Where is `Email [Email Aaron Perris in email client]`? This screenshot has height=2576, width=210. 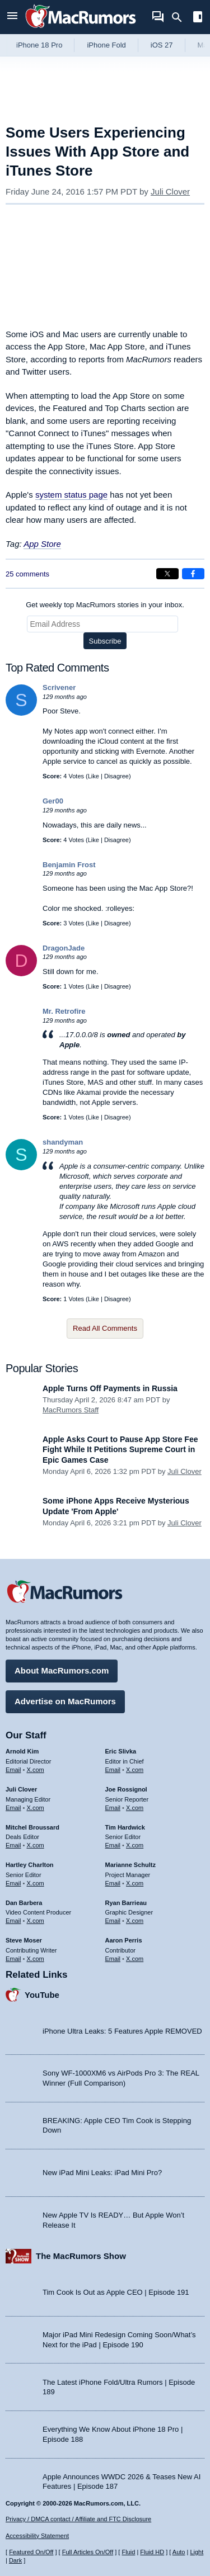 Email [Email Aaron Perris in email client] is located at coordinates (113, 1958).